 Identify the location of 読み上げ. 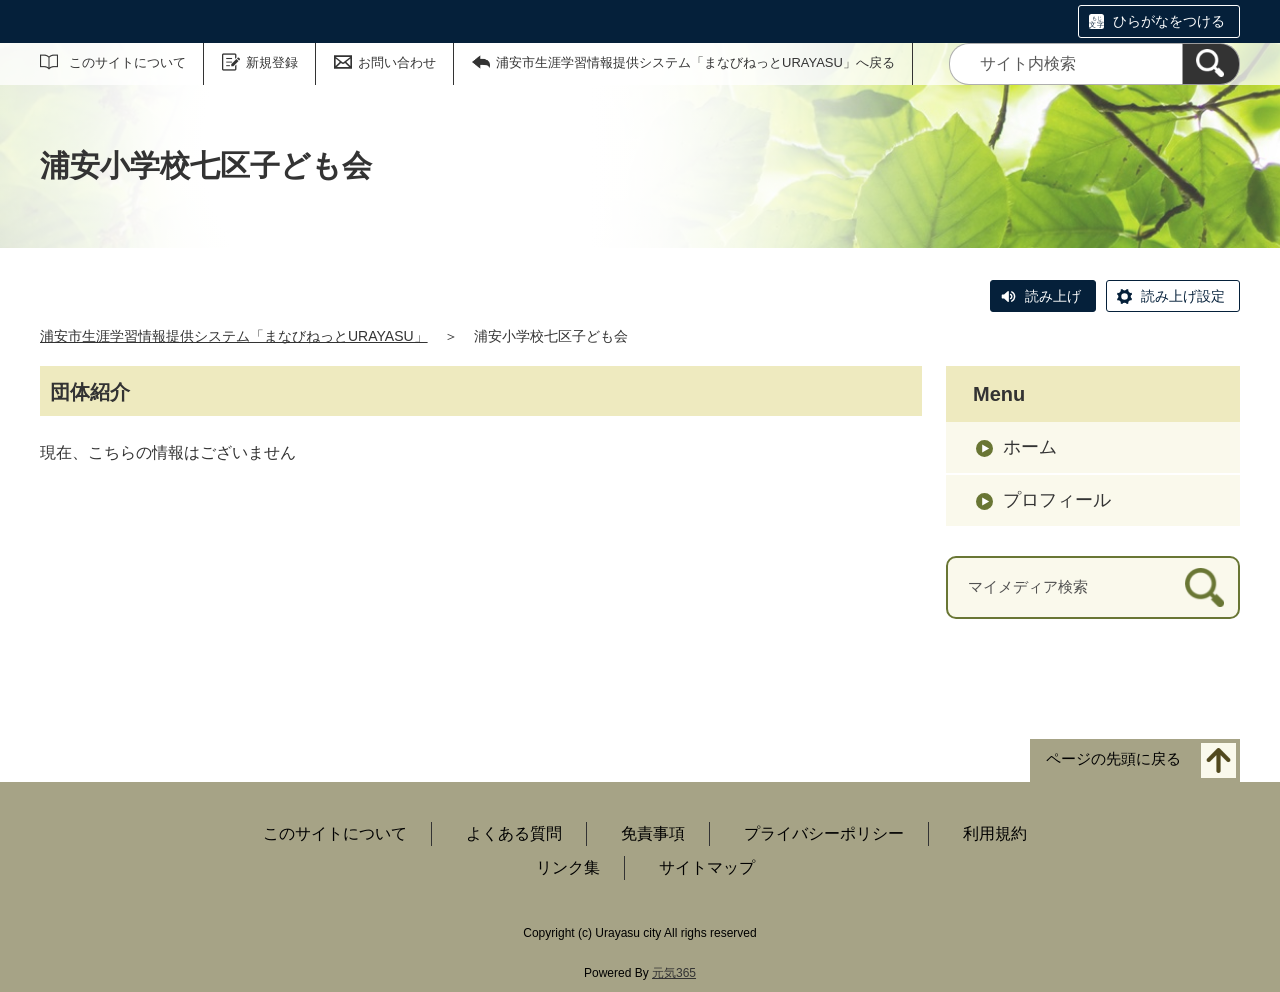
(1053, 296).